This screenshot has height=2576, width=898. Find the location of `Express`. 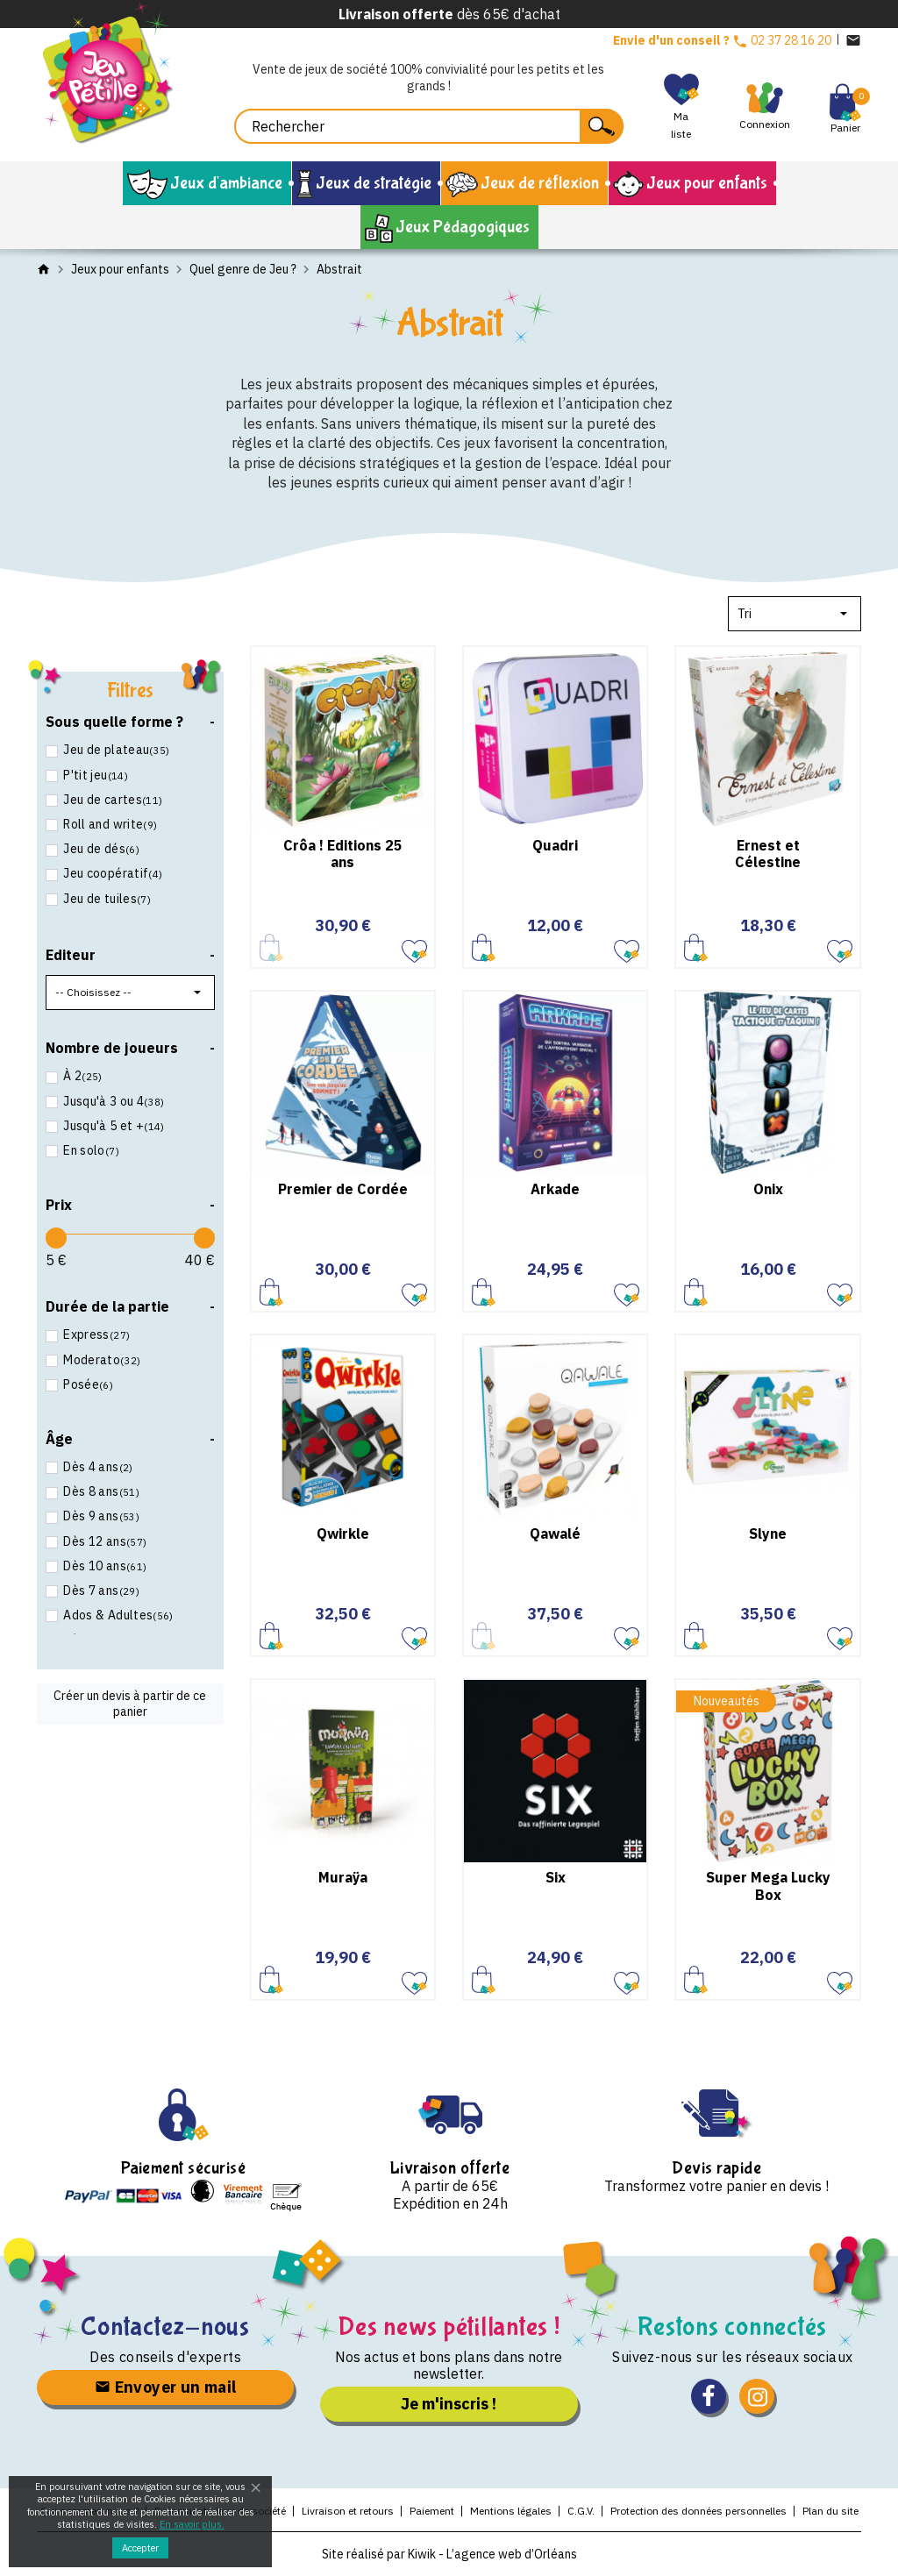

Express is located at coordinates (95, 1334).